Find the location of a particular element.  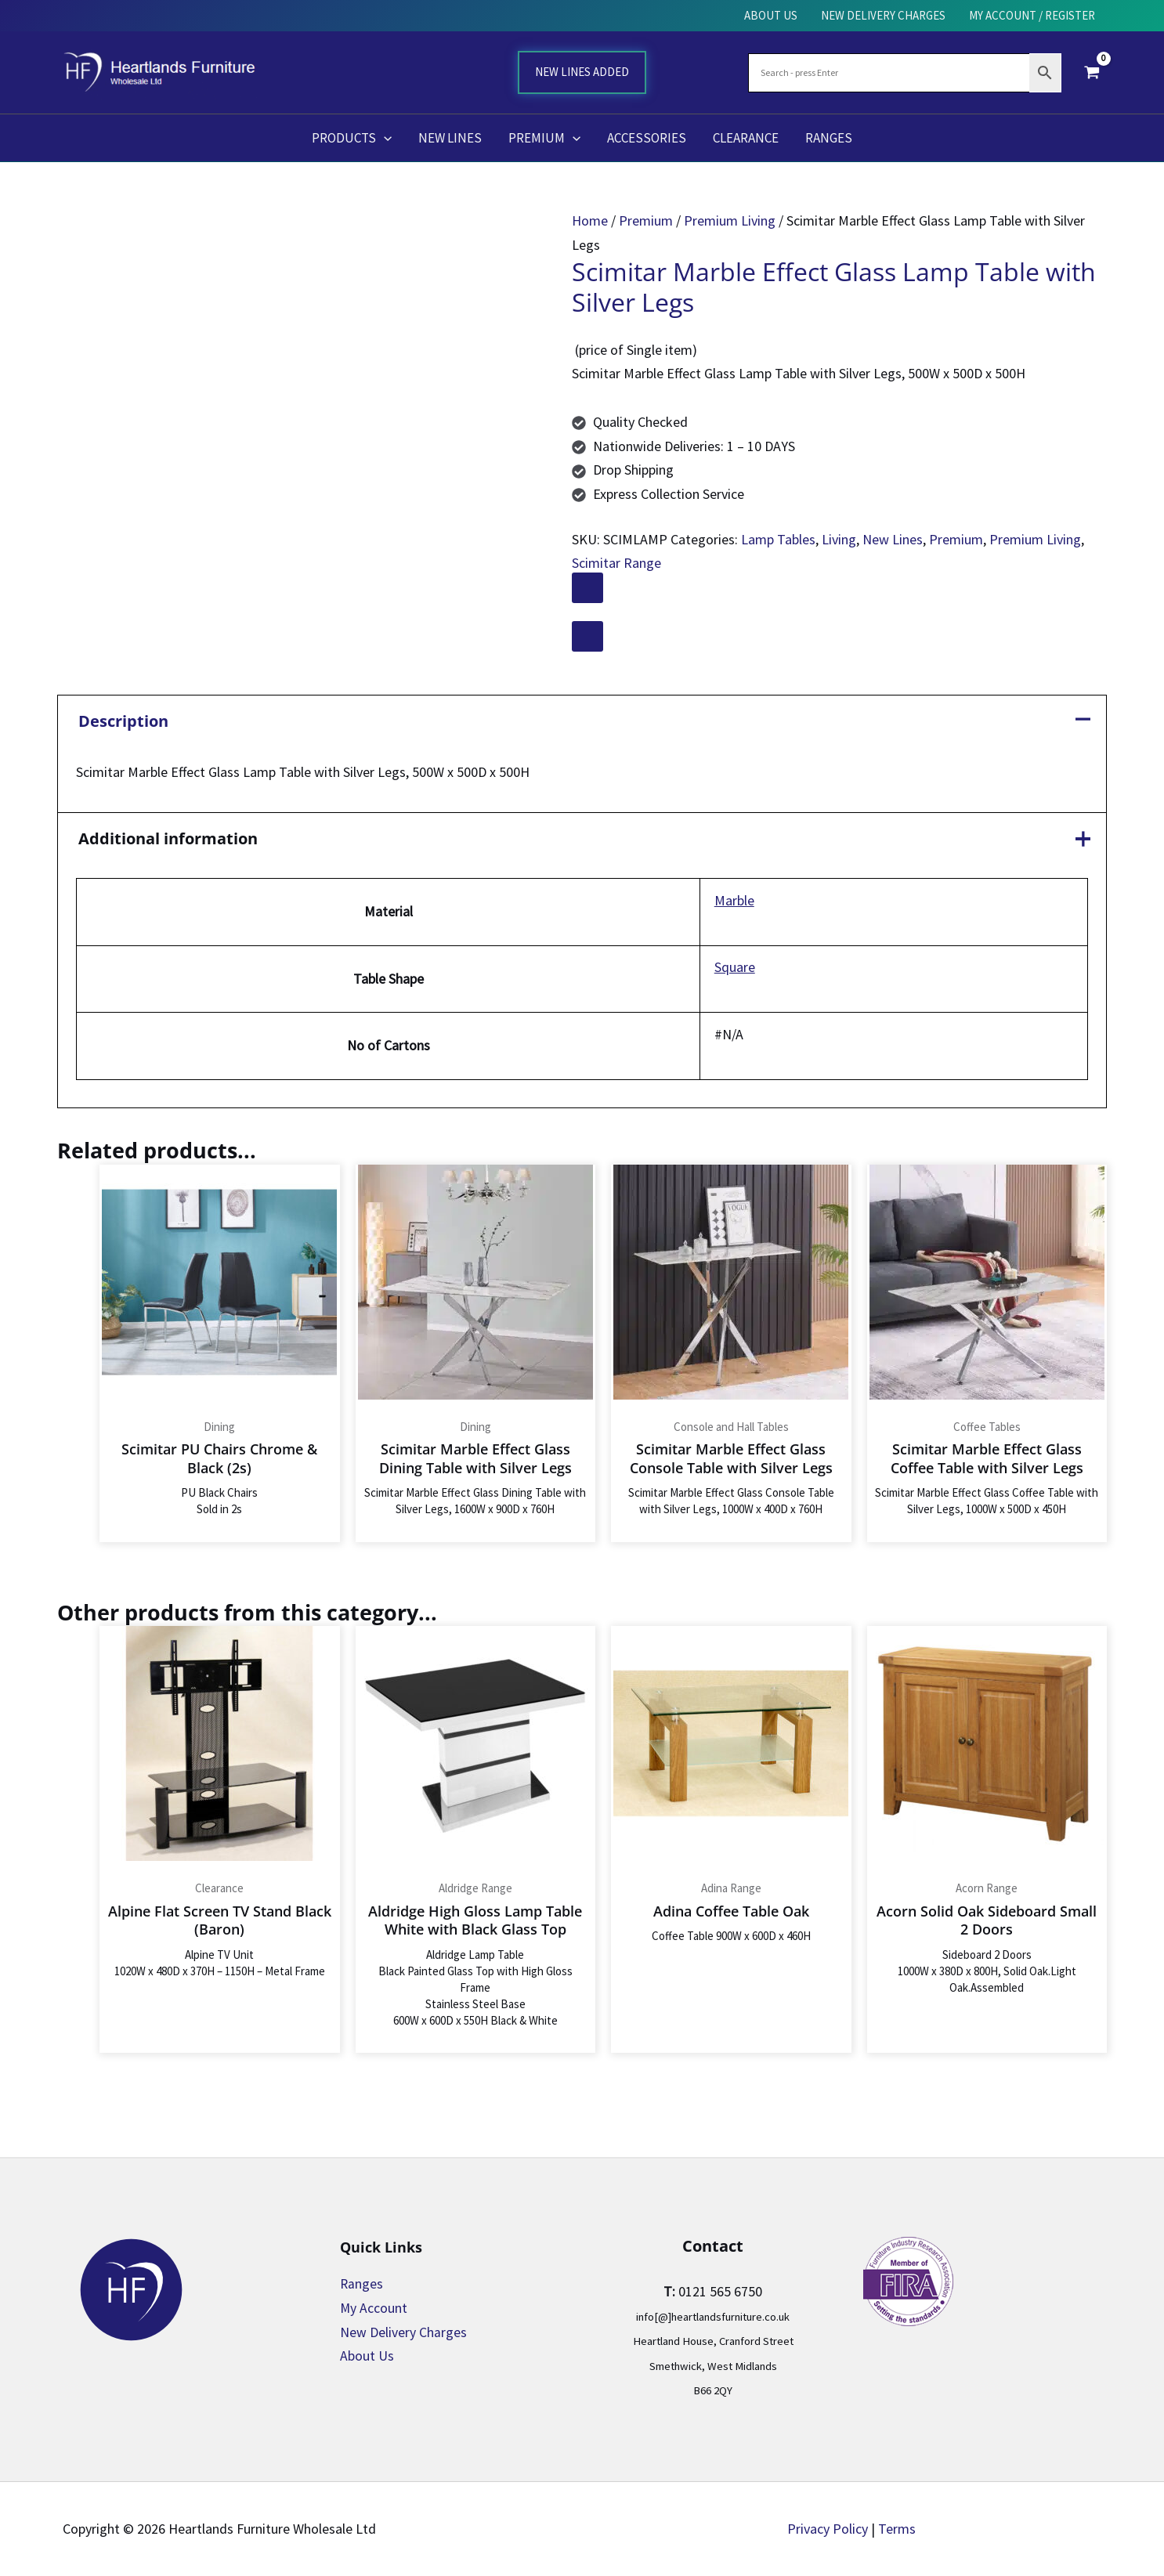

Premium Living is located at coordinates (729, 220).